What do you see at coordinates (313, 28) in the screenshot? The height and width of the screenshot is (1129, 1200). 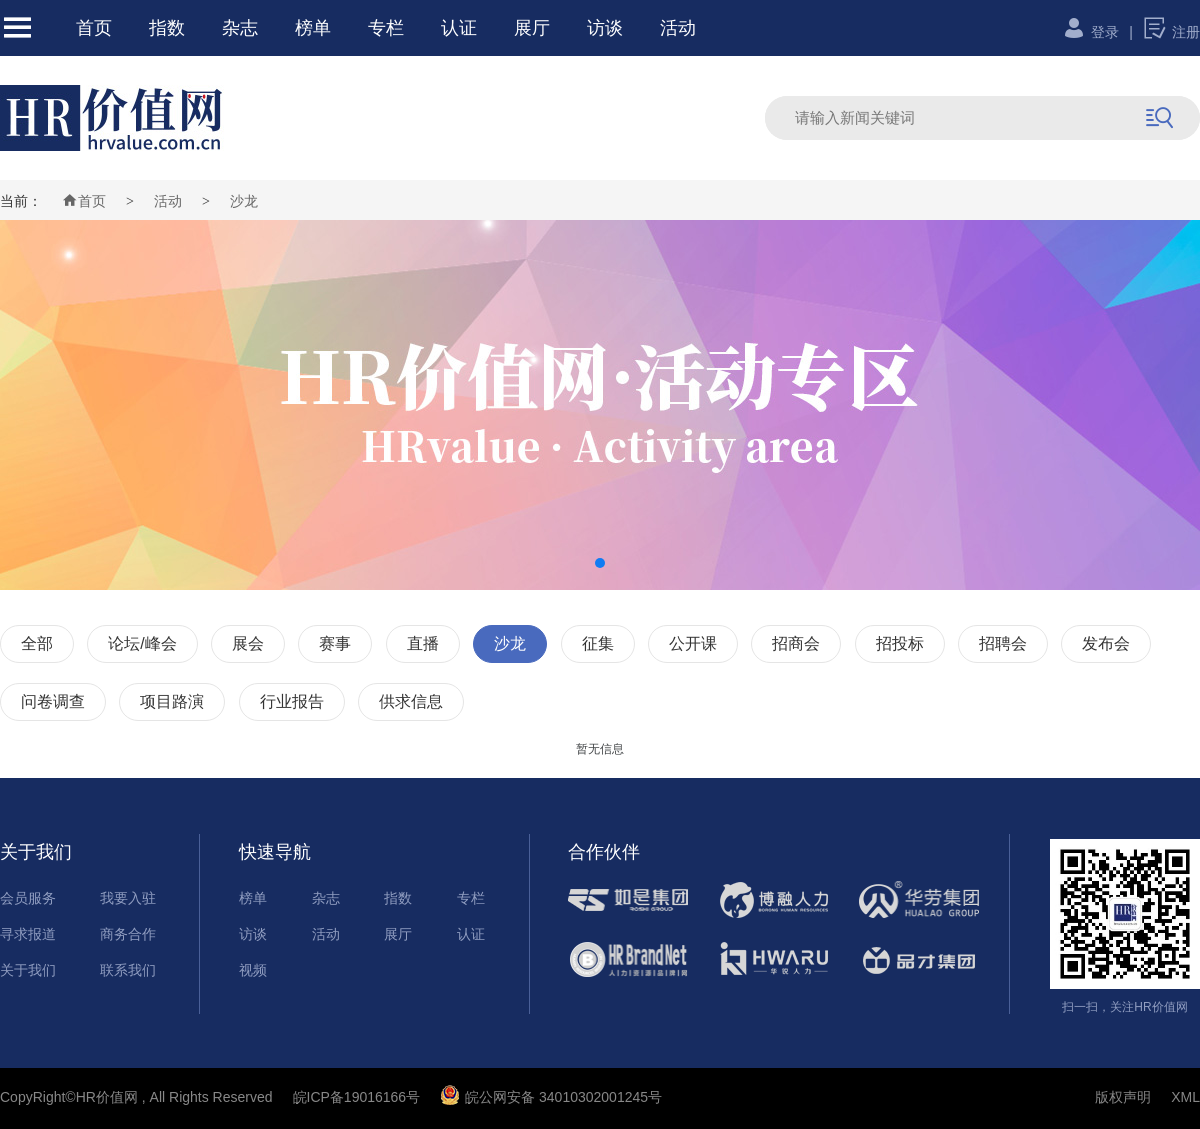 I see `榜单` at bounding box center [313, 28].